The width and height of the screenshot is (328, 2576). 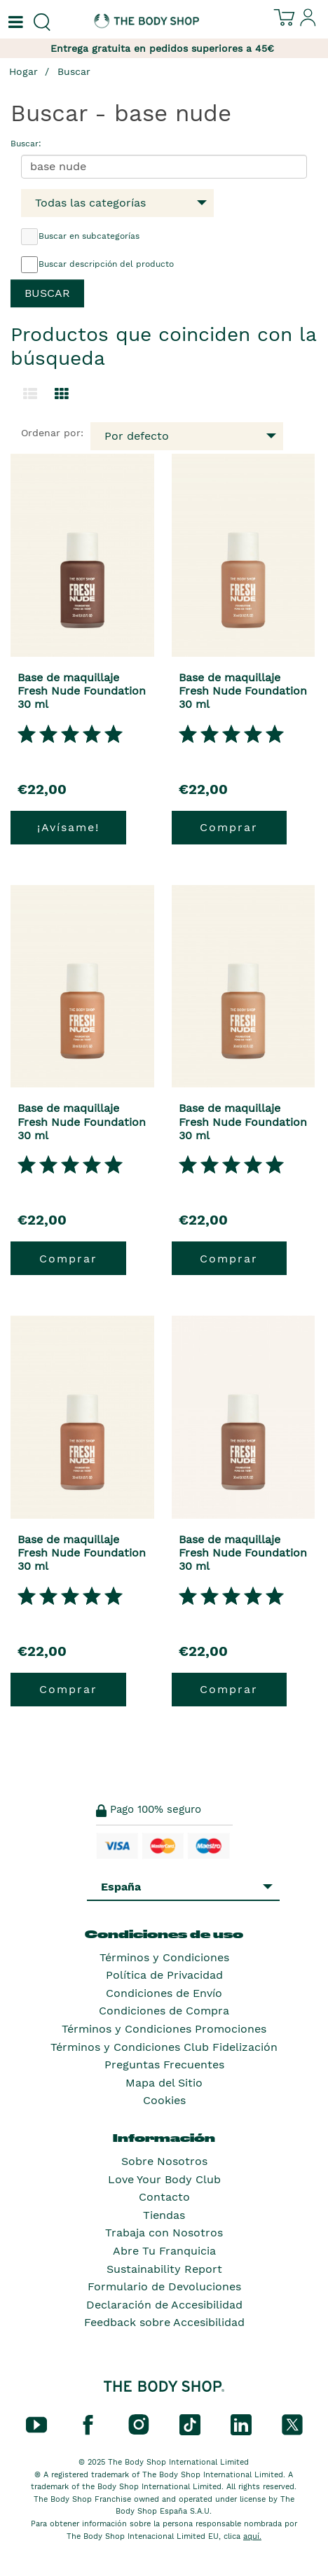 What do you see at coordinates (164, 2064) in the screenshot?
I see `Preguntas Frecuentes` at bounding box center [164, 2064].